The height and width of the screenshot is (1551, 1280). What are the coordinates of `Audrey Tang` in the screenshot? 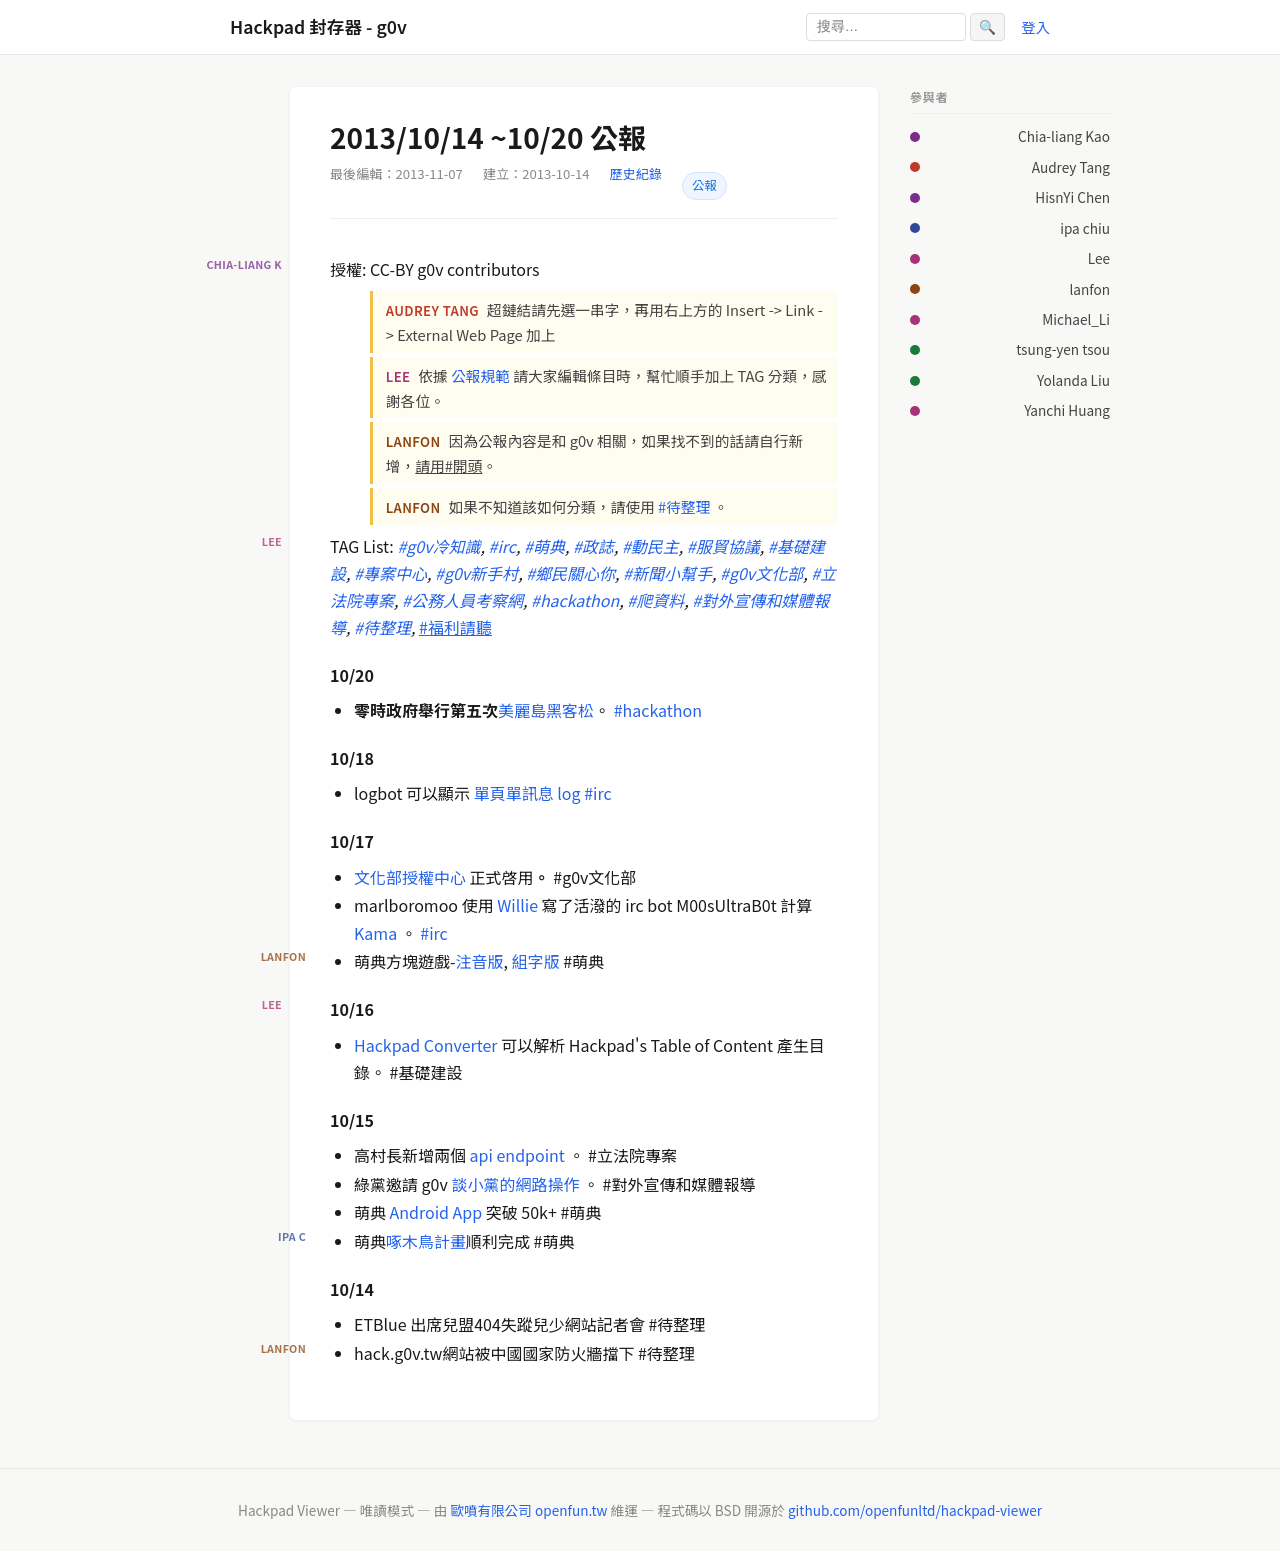 It's located at (1071, 167).